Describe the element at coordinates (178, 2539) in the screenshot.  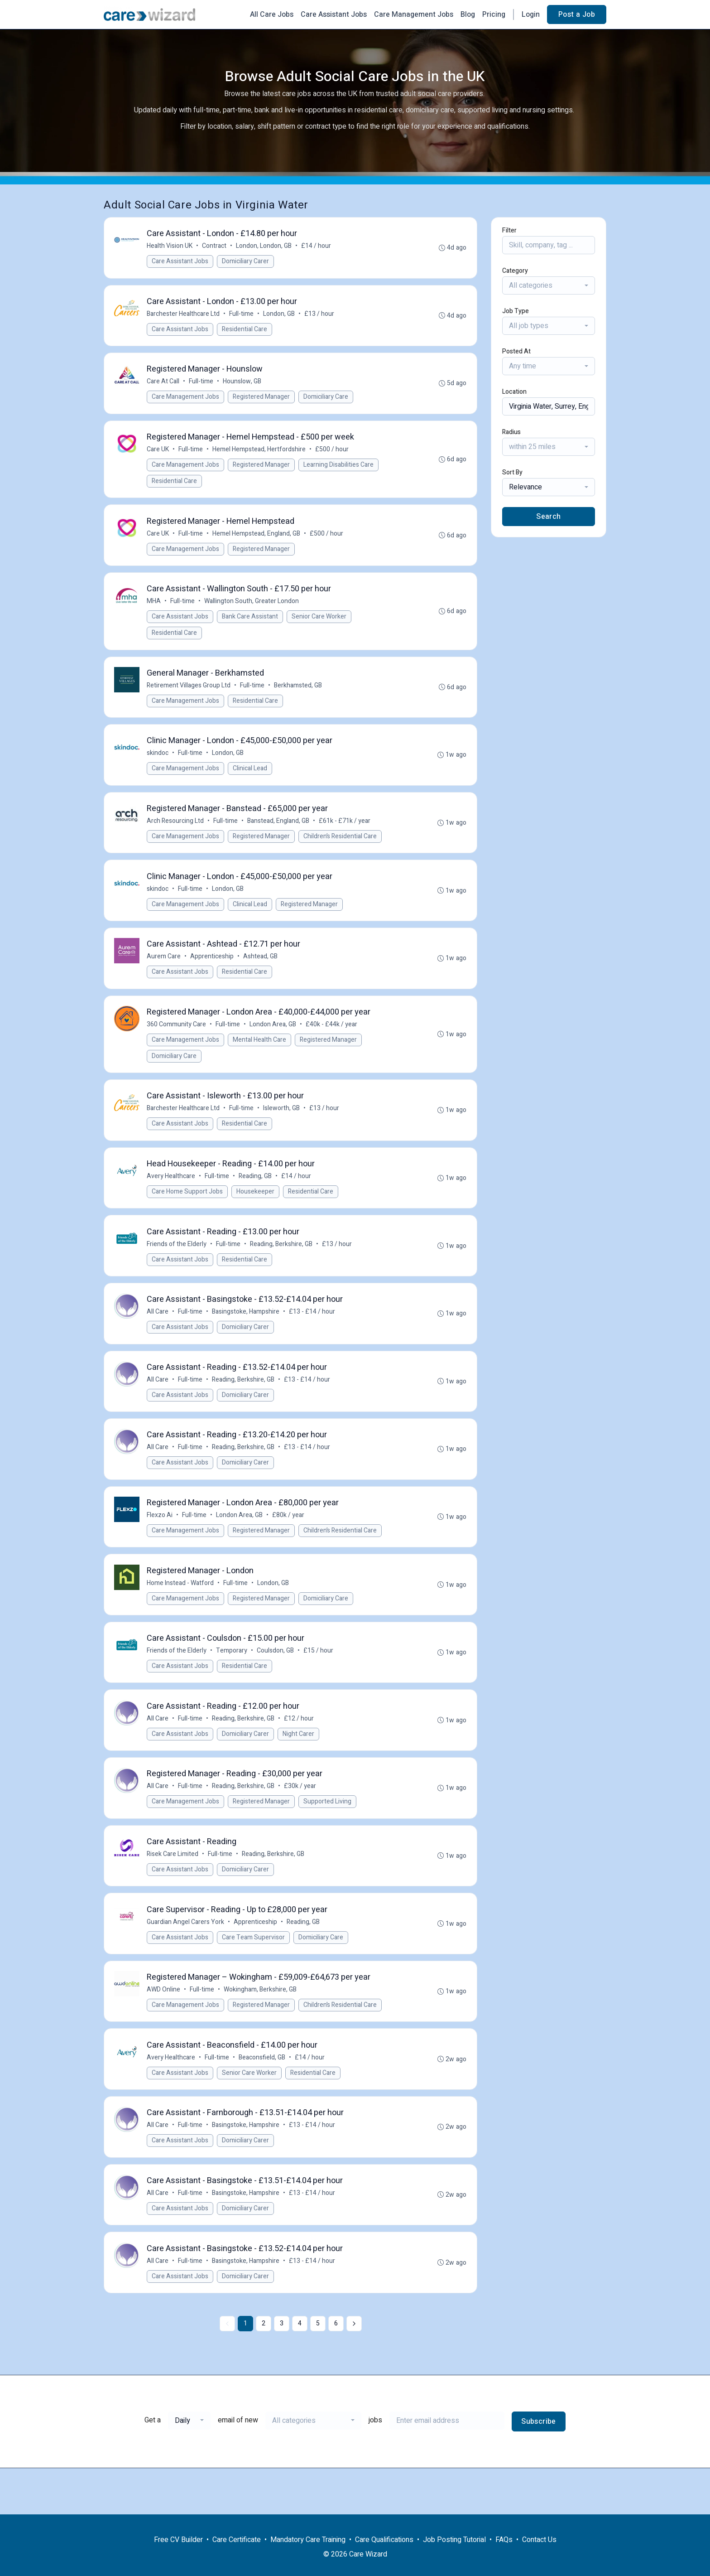
I see `Free CV Builder` at that location.